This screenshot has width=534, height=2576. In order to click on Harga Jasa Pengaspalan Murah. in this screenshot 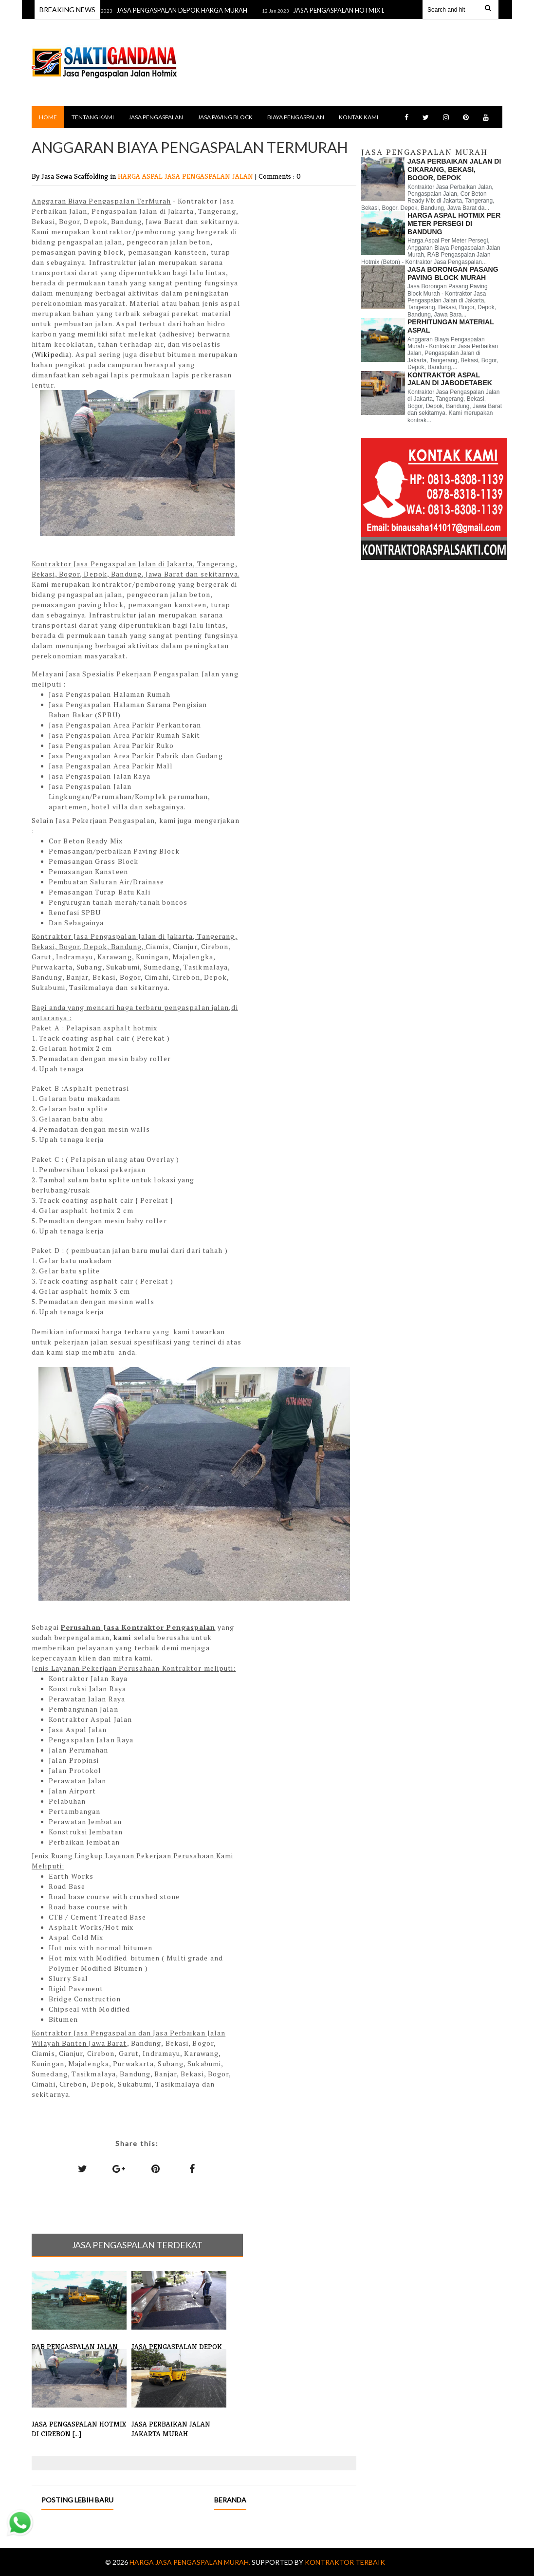, I will do `click(190, 2562)`.